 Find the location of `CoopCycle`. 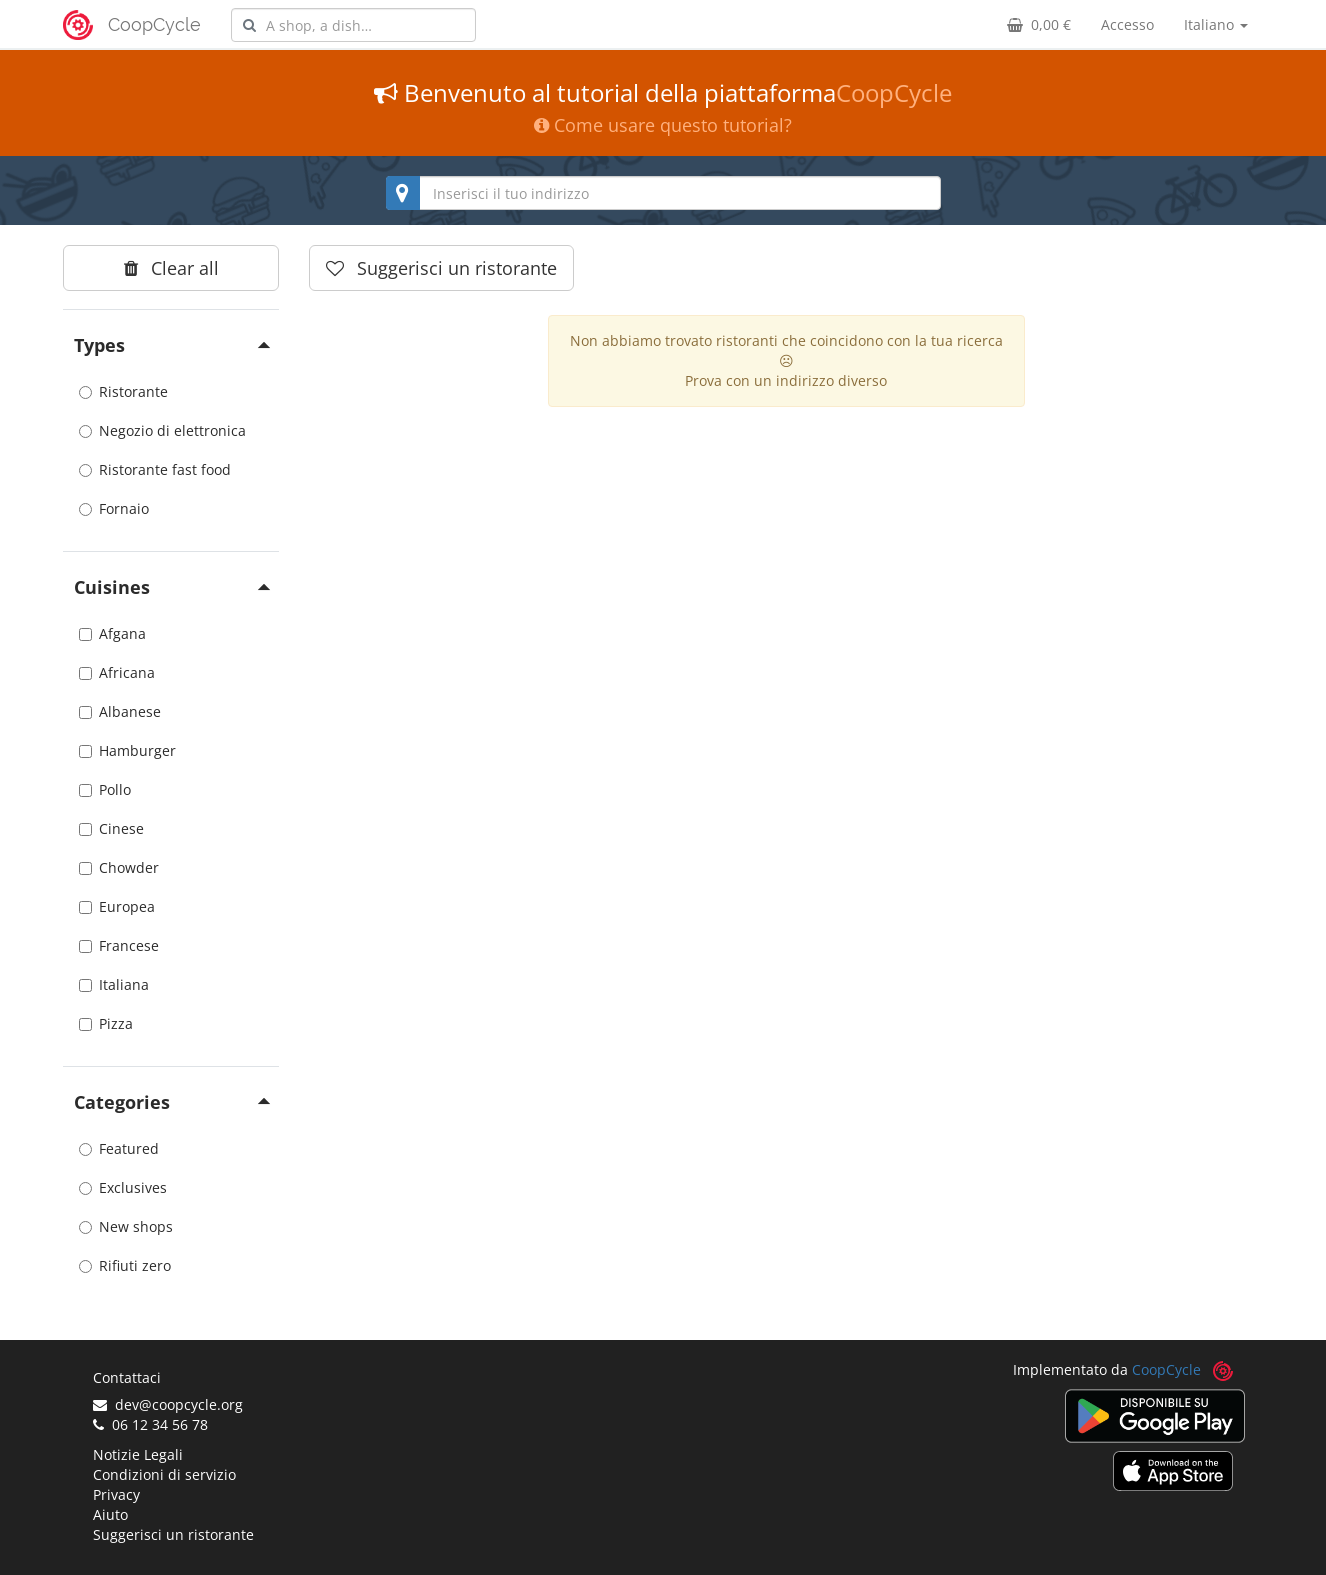

CoopCycle is located at coordinates (154, 24).